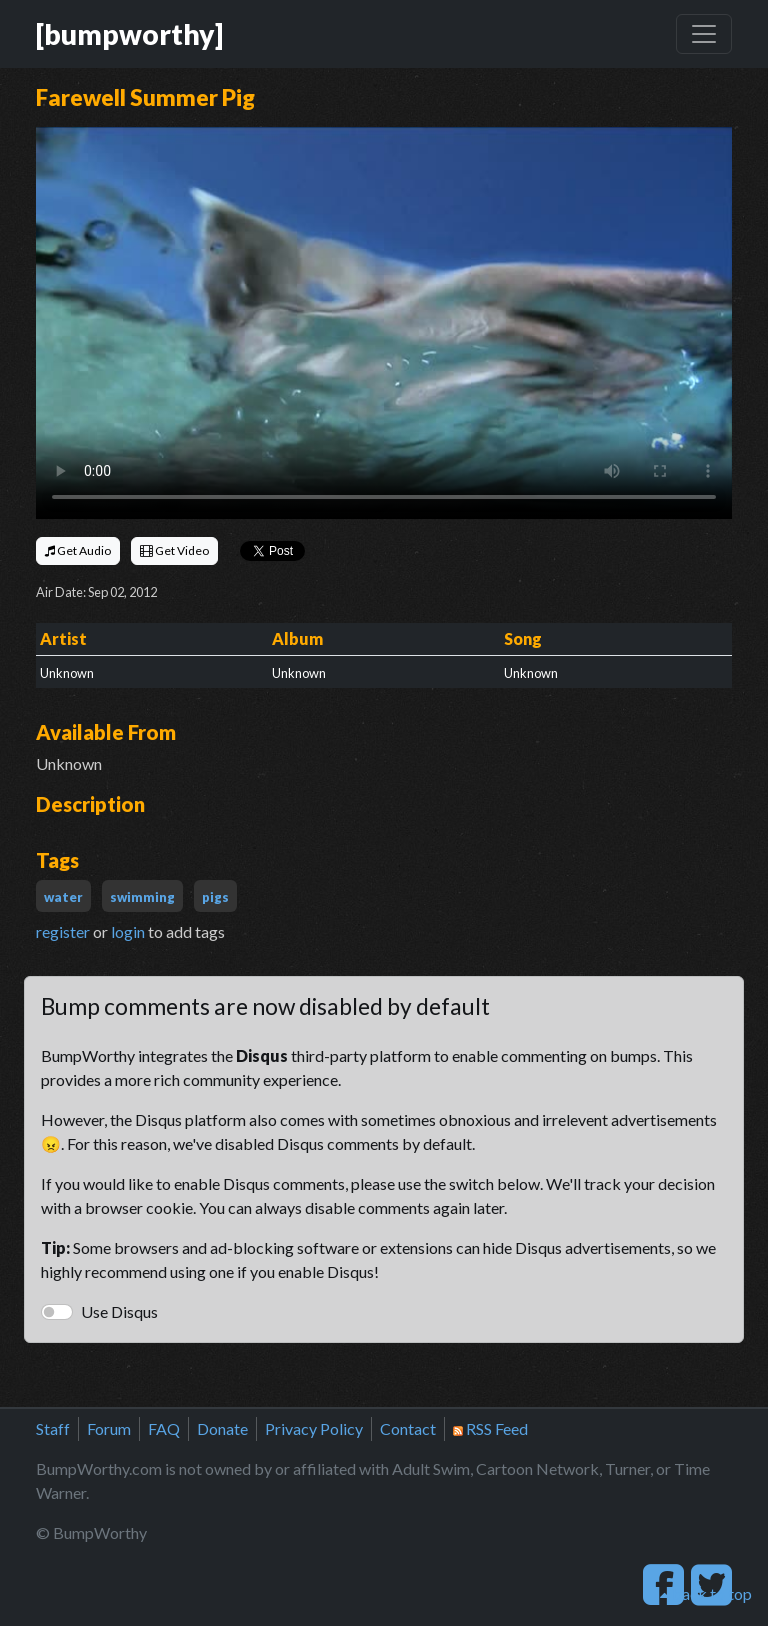  I want to click on login, so click(128, 931).